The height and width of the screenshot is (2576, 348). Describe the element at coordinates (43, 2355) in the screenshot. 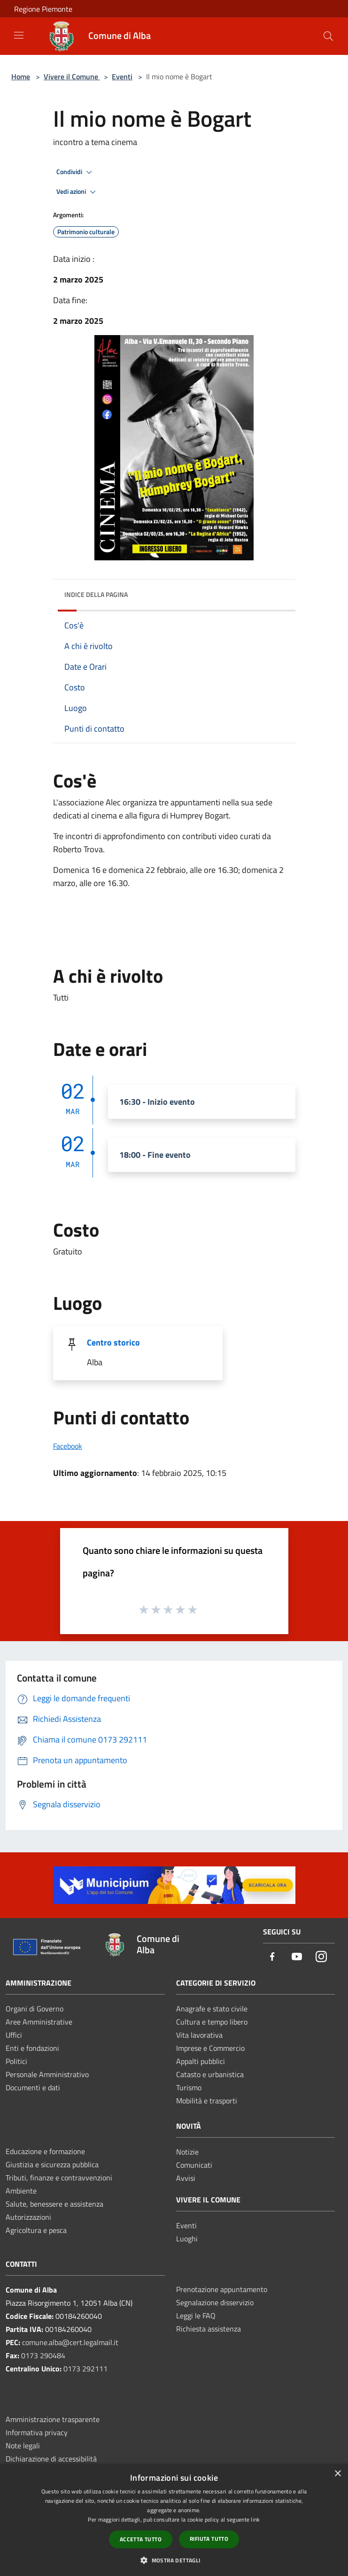

I see `0173 290484` at that location.